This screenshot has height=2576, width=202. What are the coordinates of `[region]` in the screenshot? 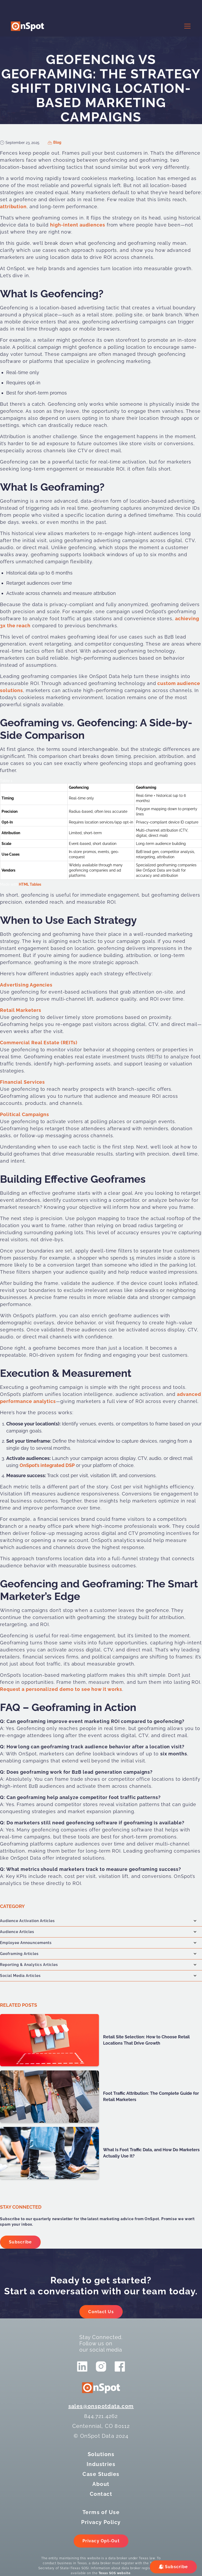 It's located at (101, 832).